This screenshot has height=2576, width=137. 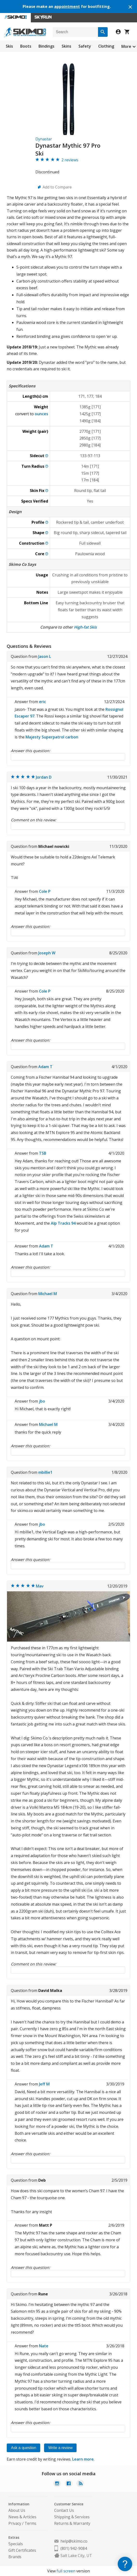 I want to click on Jordan D, so click(x=44, y=777).